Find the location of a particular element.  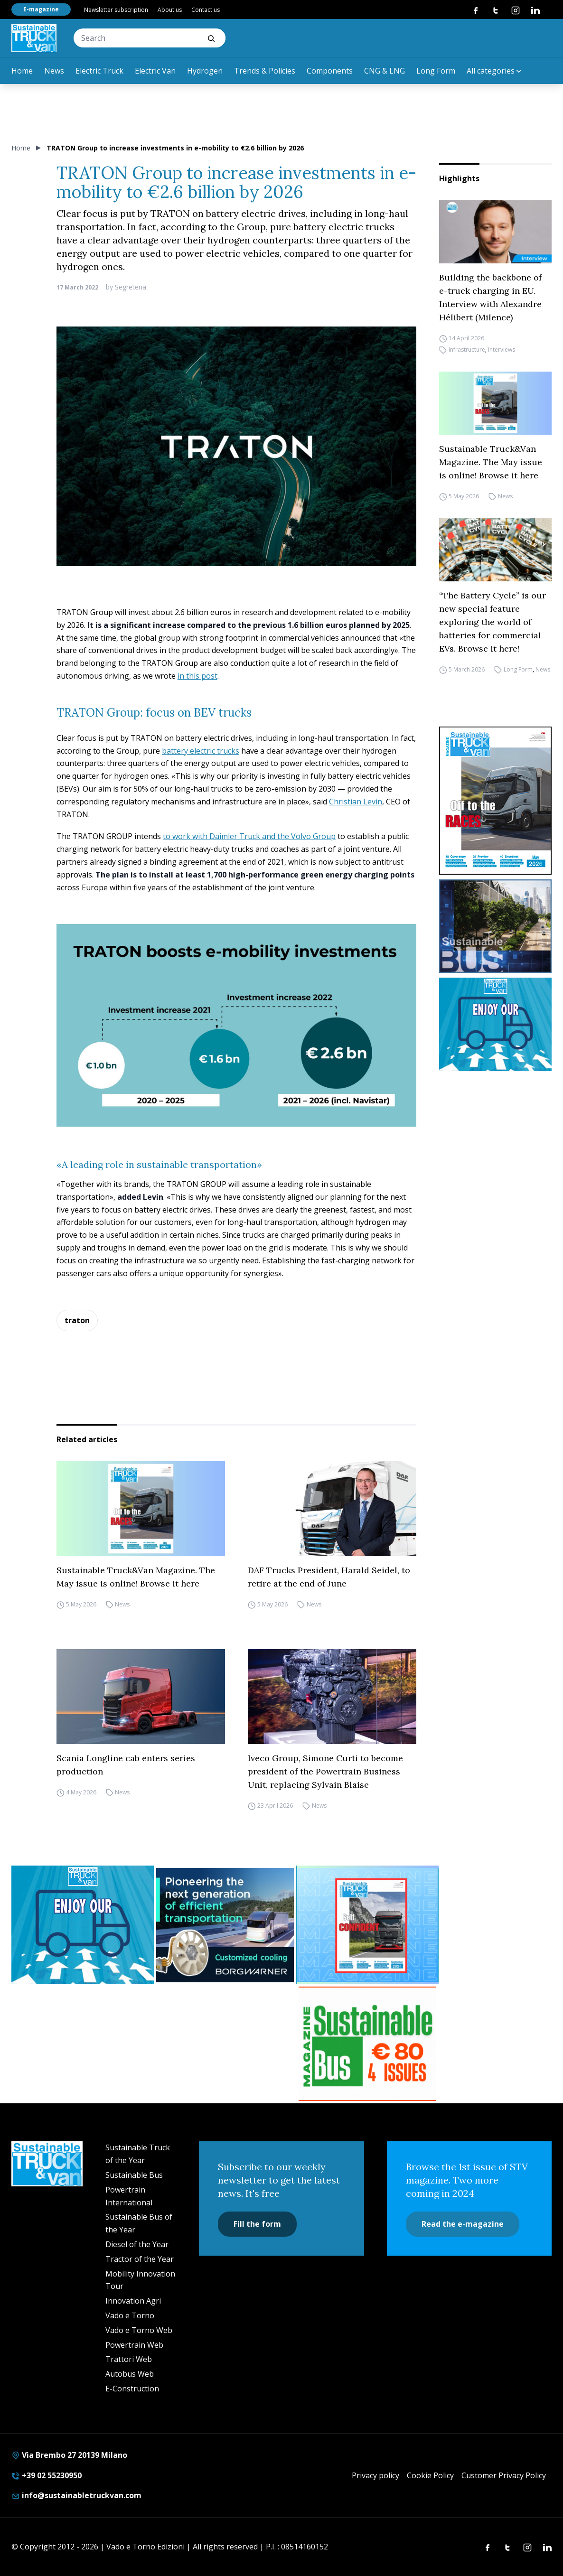

[sustainablebus-SITO-bus-300×250] is located at coordinates (495, 926).